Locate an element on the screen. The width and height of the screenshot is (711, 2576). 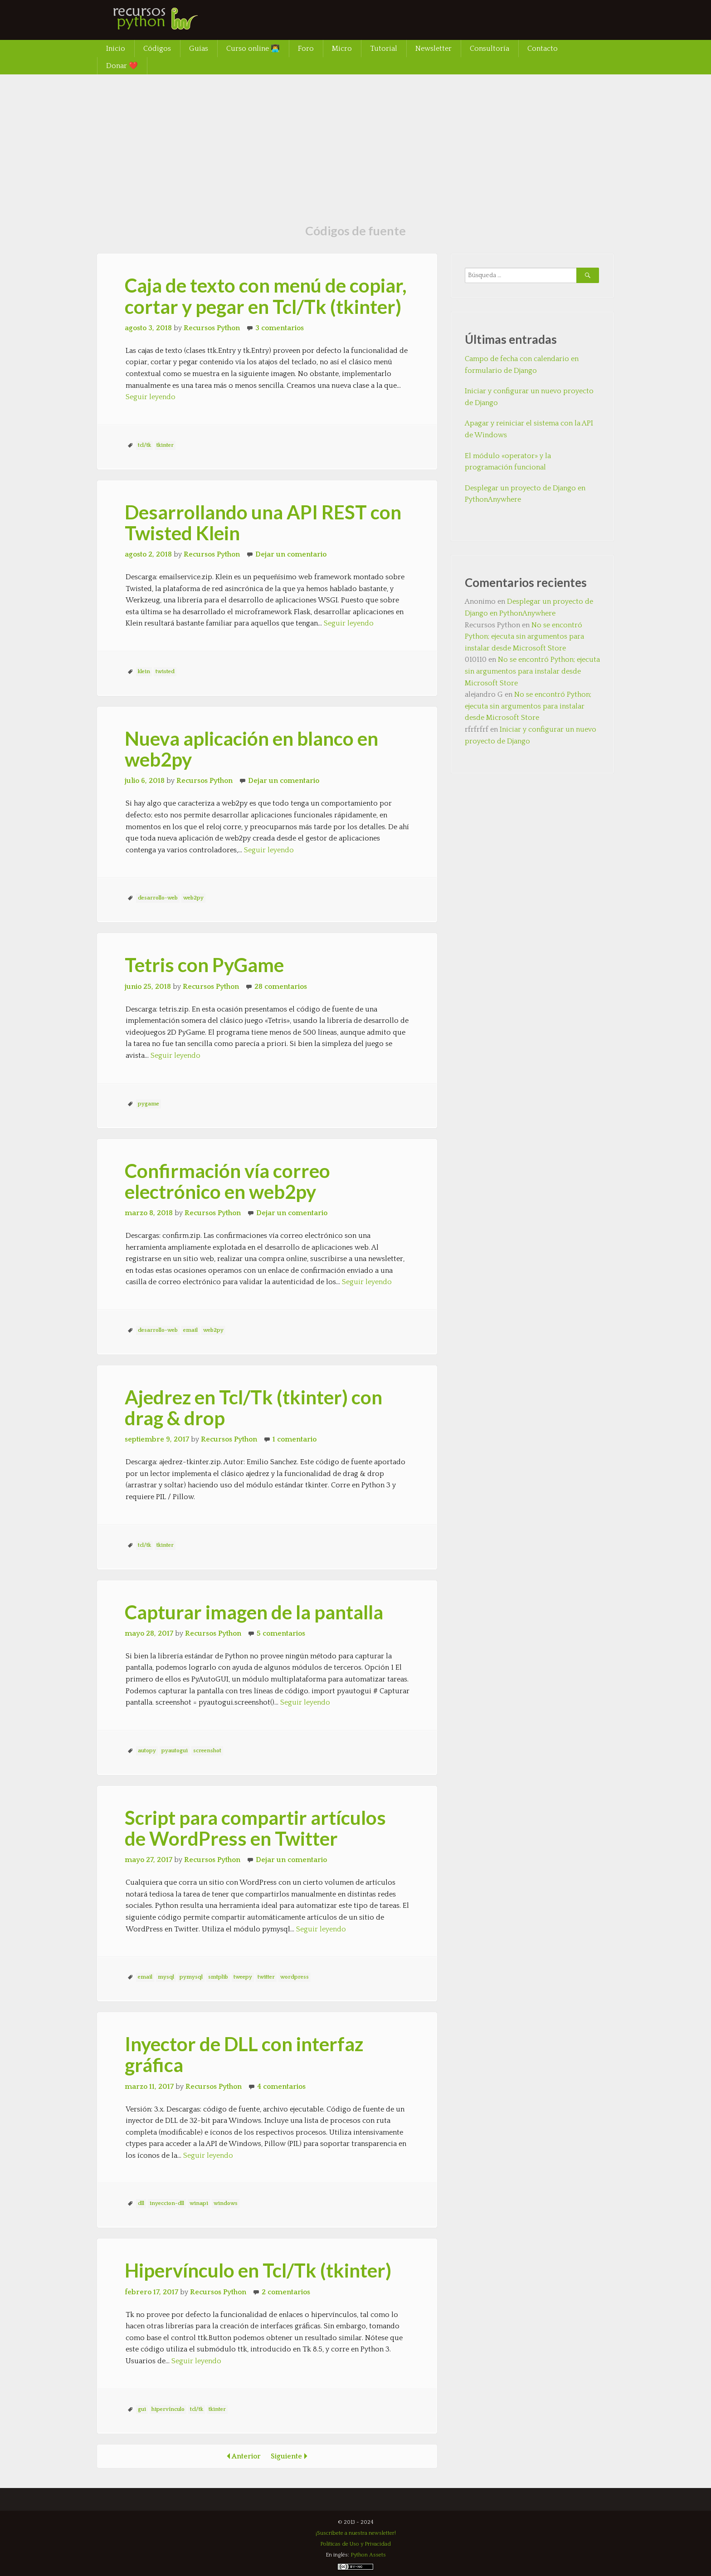
Códigos is located at coordinates (157, 48).